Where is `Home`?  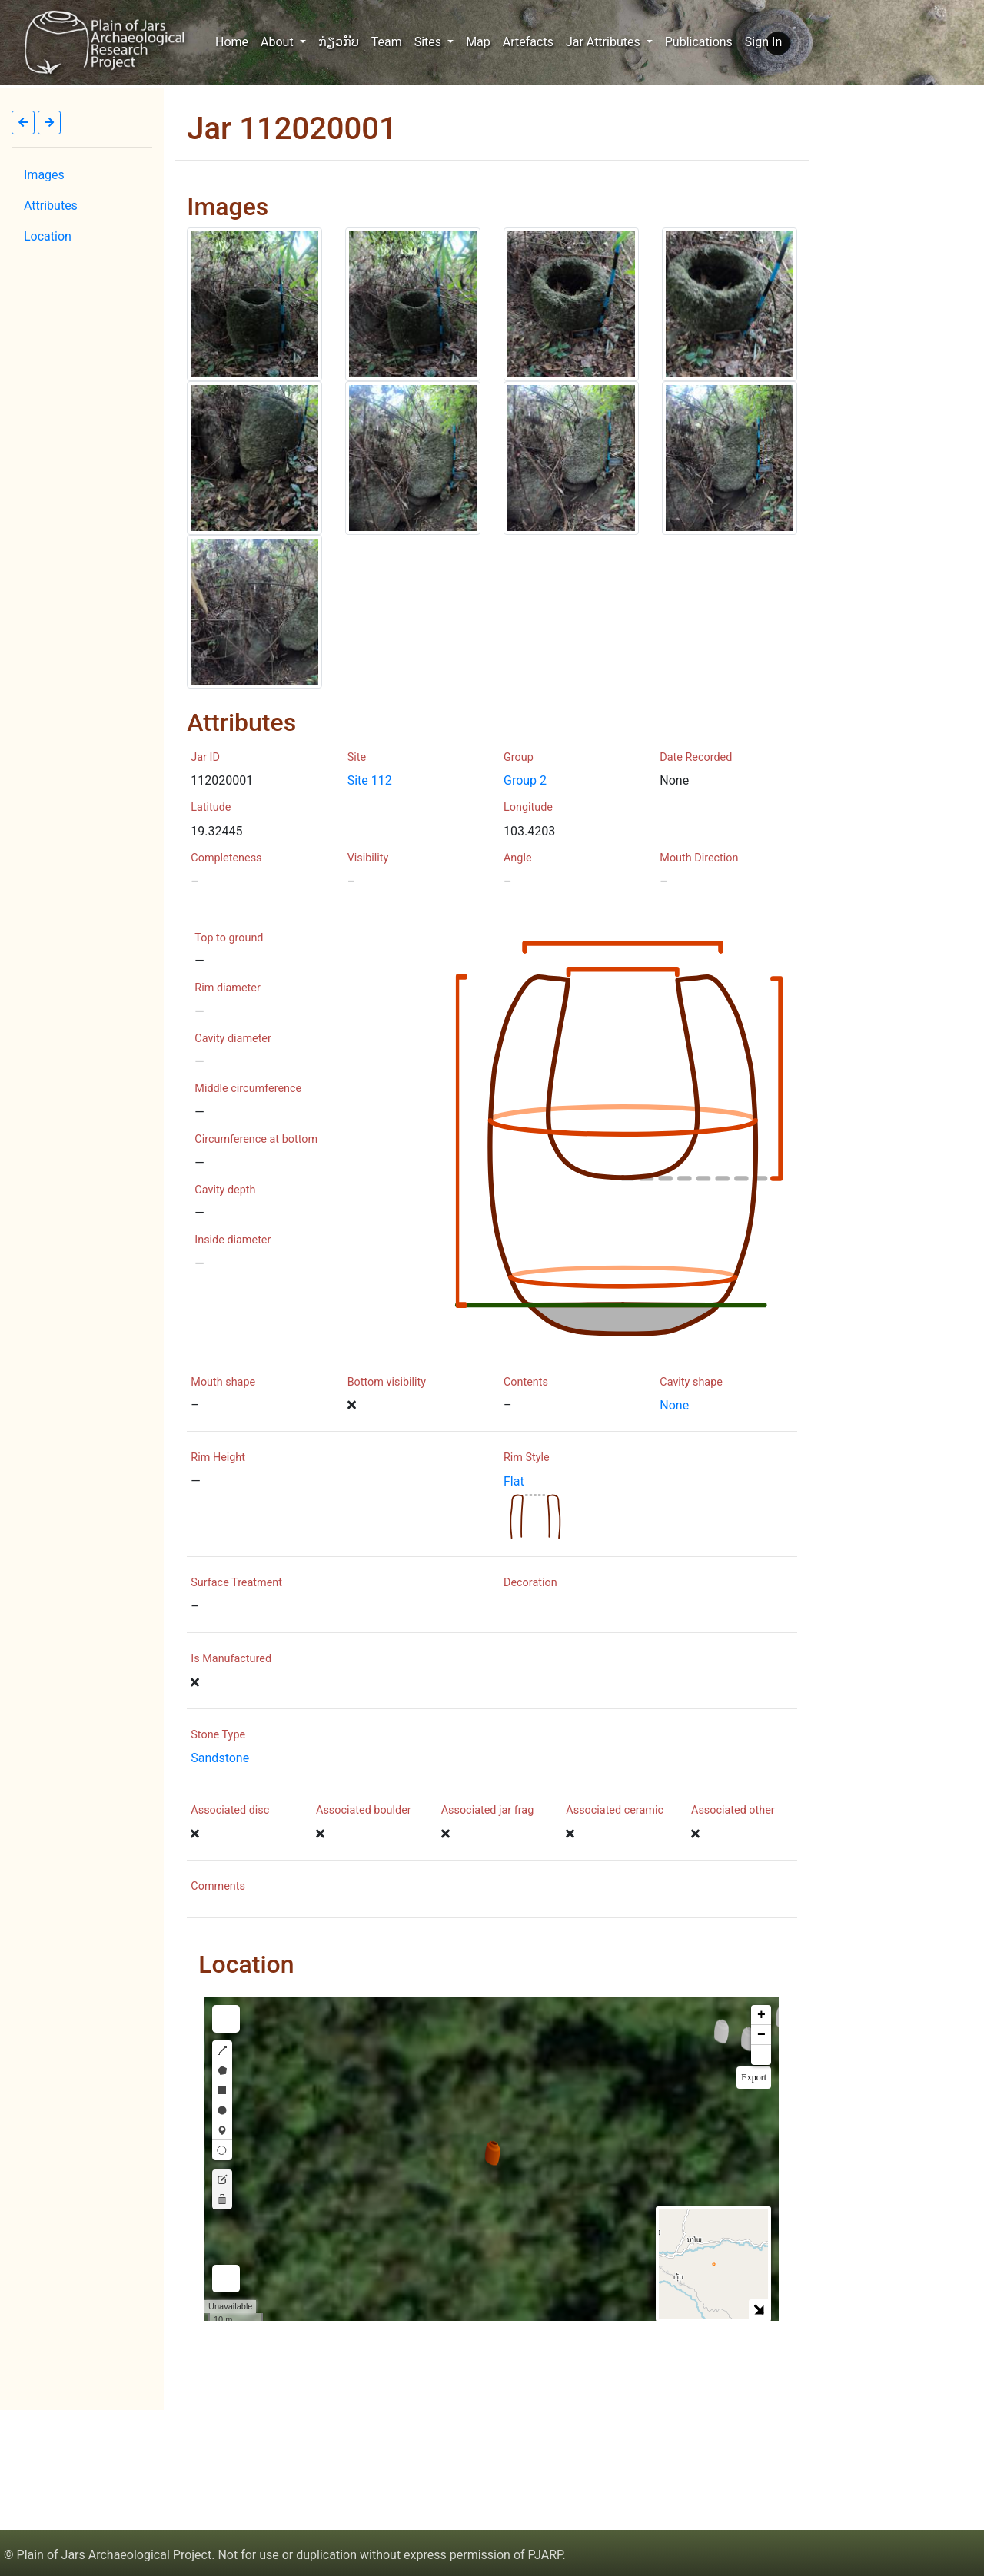 Home is located at coordinates (234, 40).